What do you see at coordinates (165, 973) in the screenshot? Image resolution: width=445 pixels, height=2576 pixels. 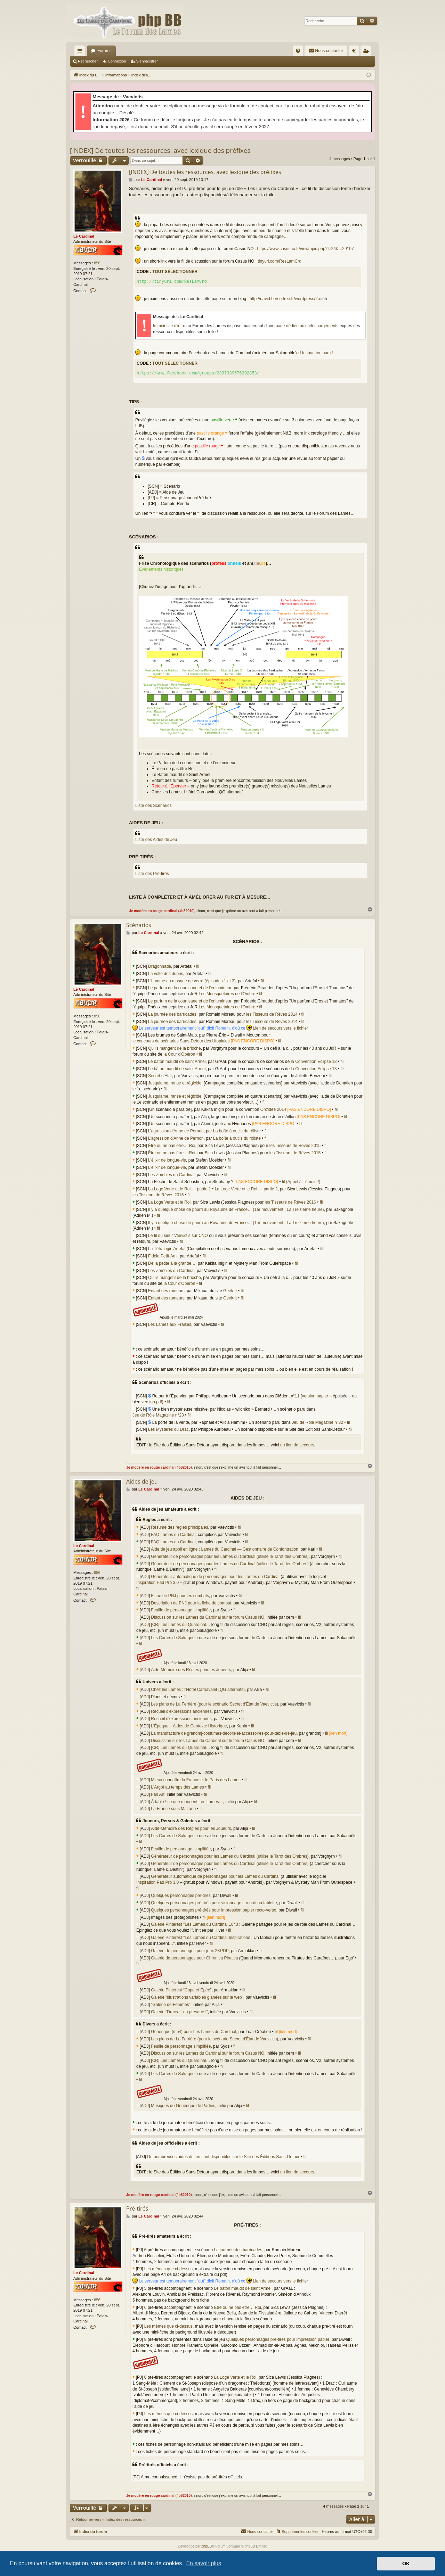 I see `La volte des dupes` at bounding box center [165, 973].